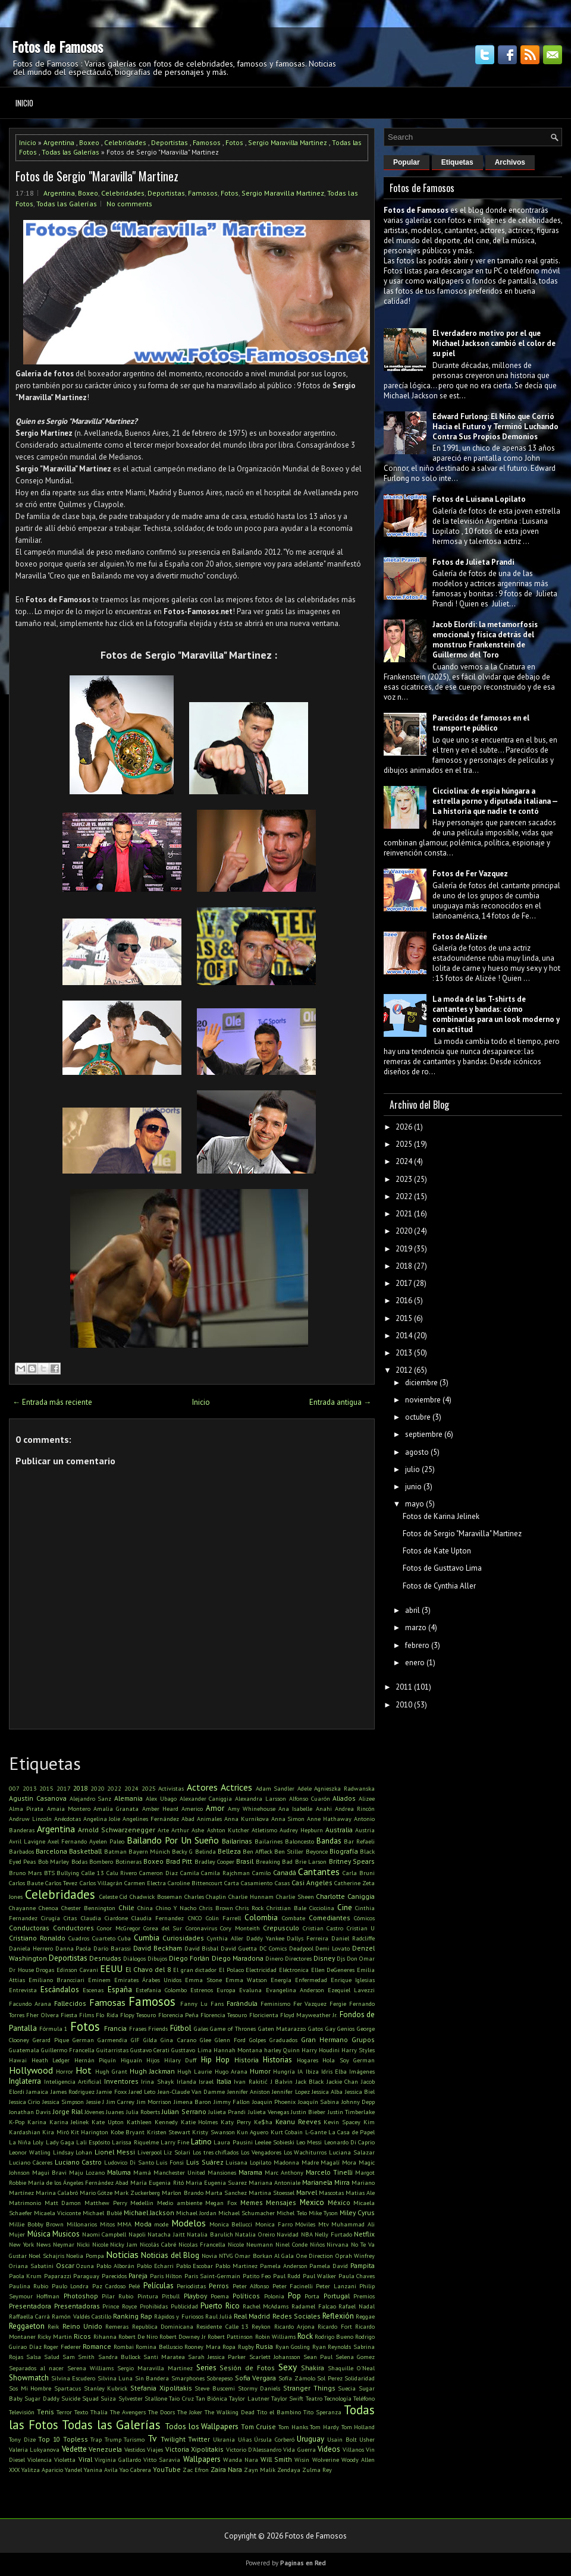 The height and width of the screenshot is (2576, 571). I want to click on Mamá, so click(142, 2172).